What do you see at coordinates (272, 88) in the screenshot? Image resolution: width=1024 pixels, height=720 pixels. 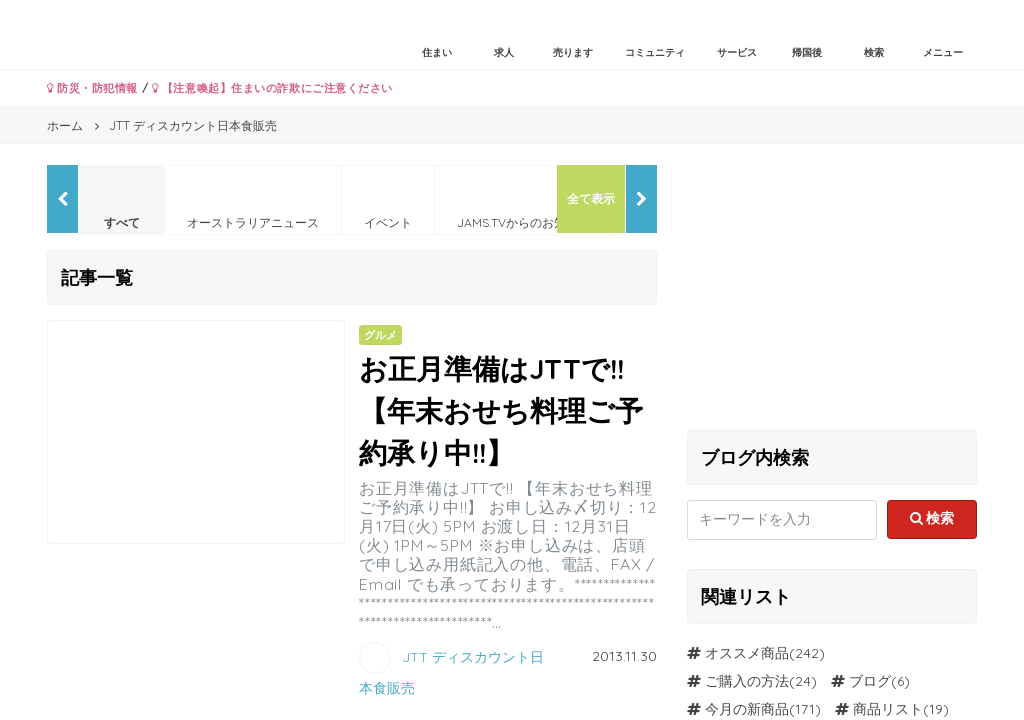 I see `【注意喚起】住まいの詐欺にご注意ください` at bounding box center [272, 88].